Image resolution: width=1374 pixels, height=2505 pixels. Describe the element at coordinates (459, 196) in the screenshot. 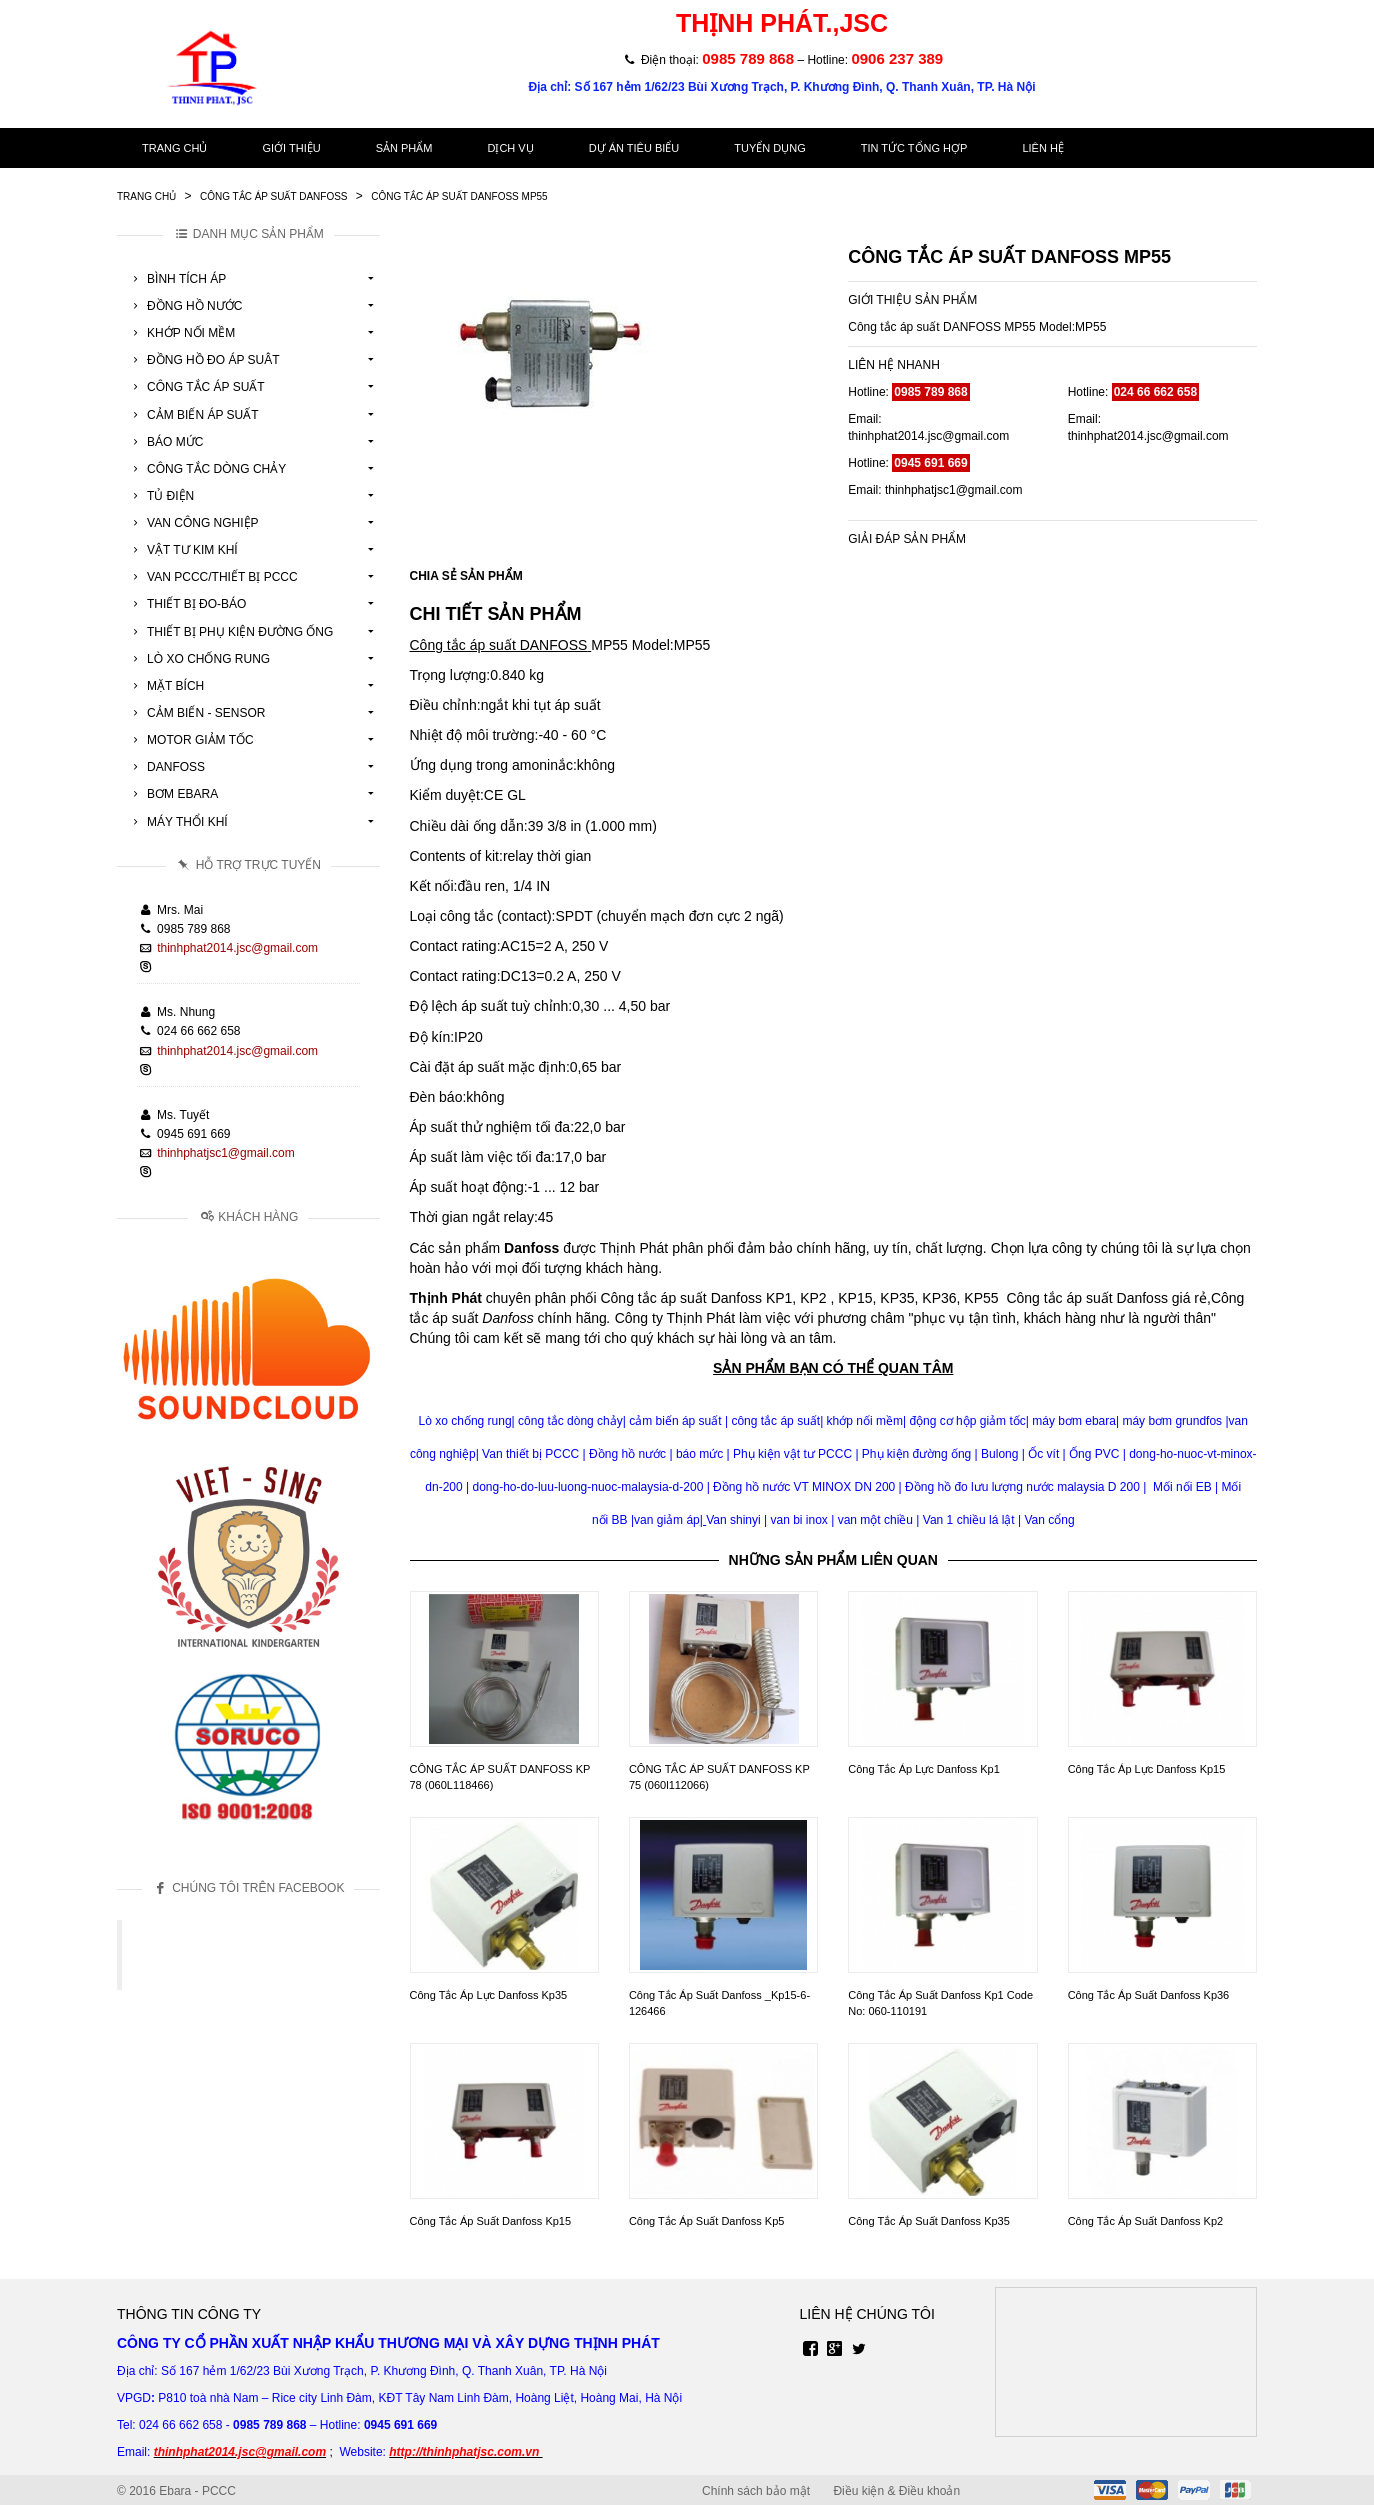

I see `Công Tắc Áp Suất Danfoss Mp55` at that location.